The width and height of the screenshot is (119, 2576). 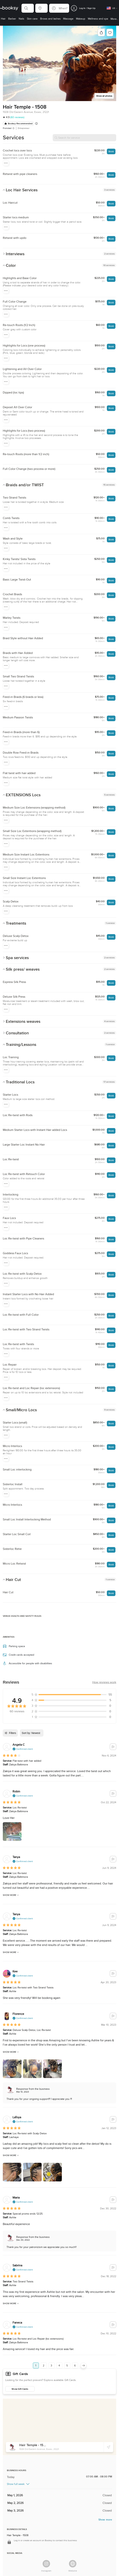 I want to click on Contact, so click(x=109, y=2533).